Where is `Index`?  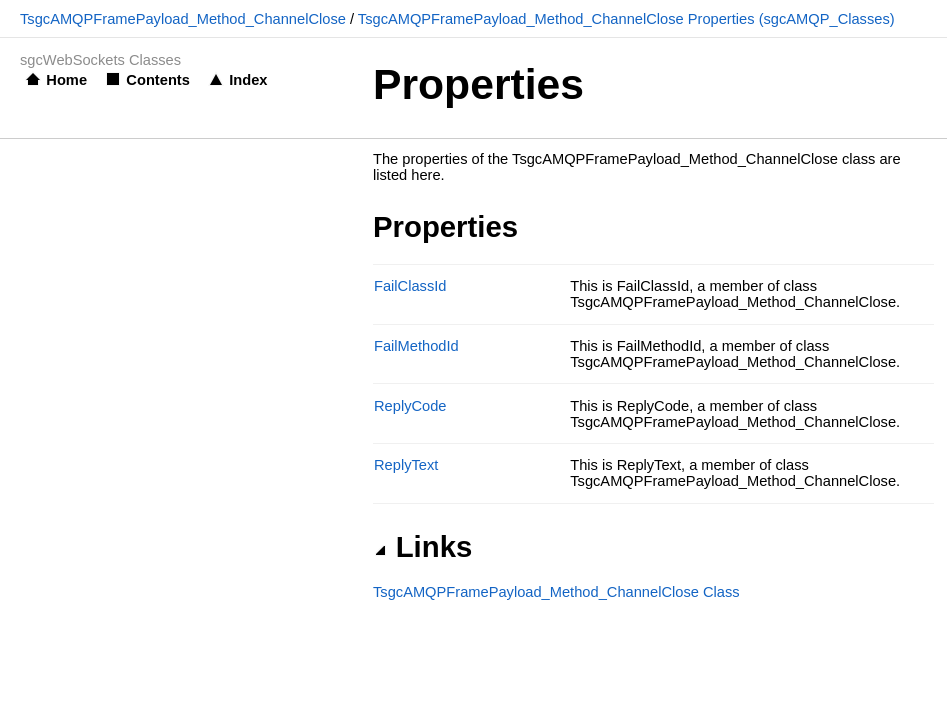
Index is located at coordinates (248, 80).